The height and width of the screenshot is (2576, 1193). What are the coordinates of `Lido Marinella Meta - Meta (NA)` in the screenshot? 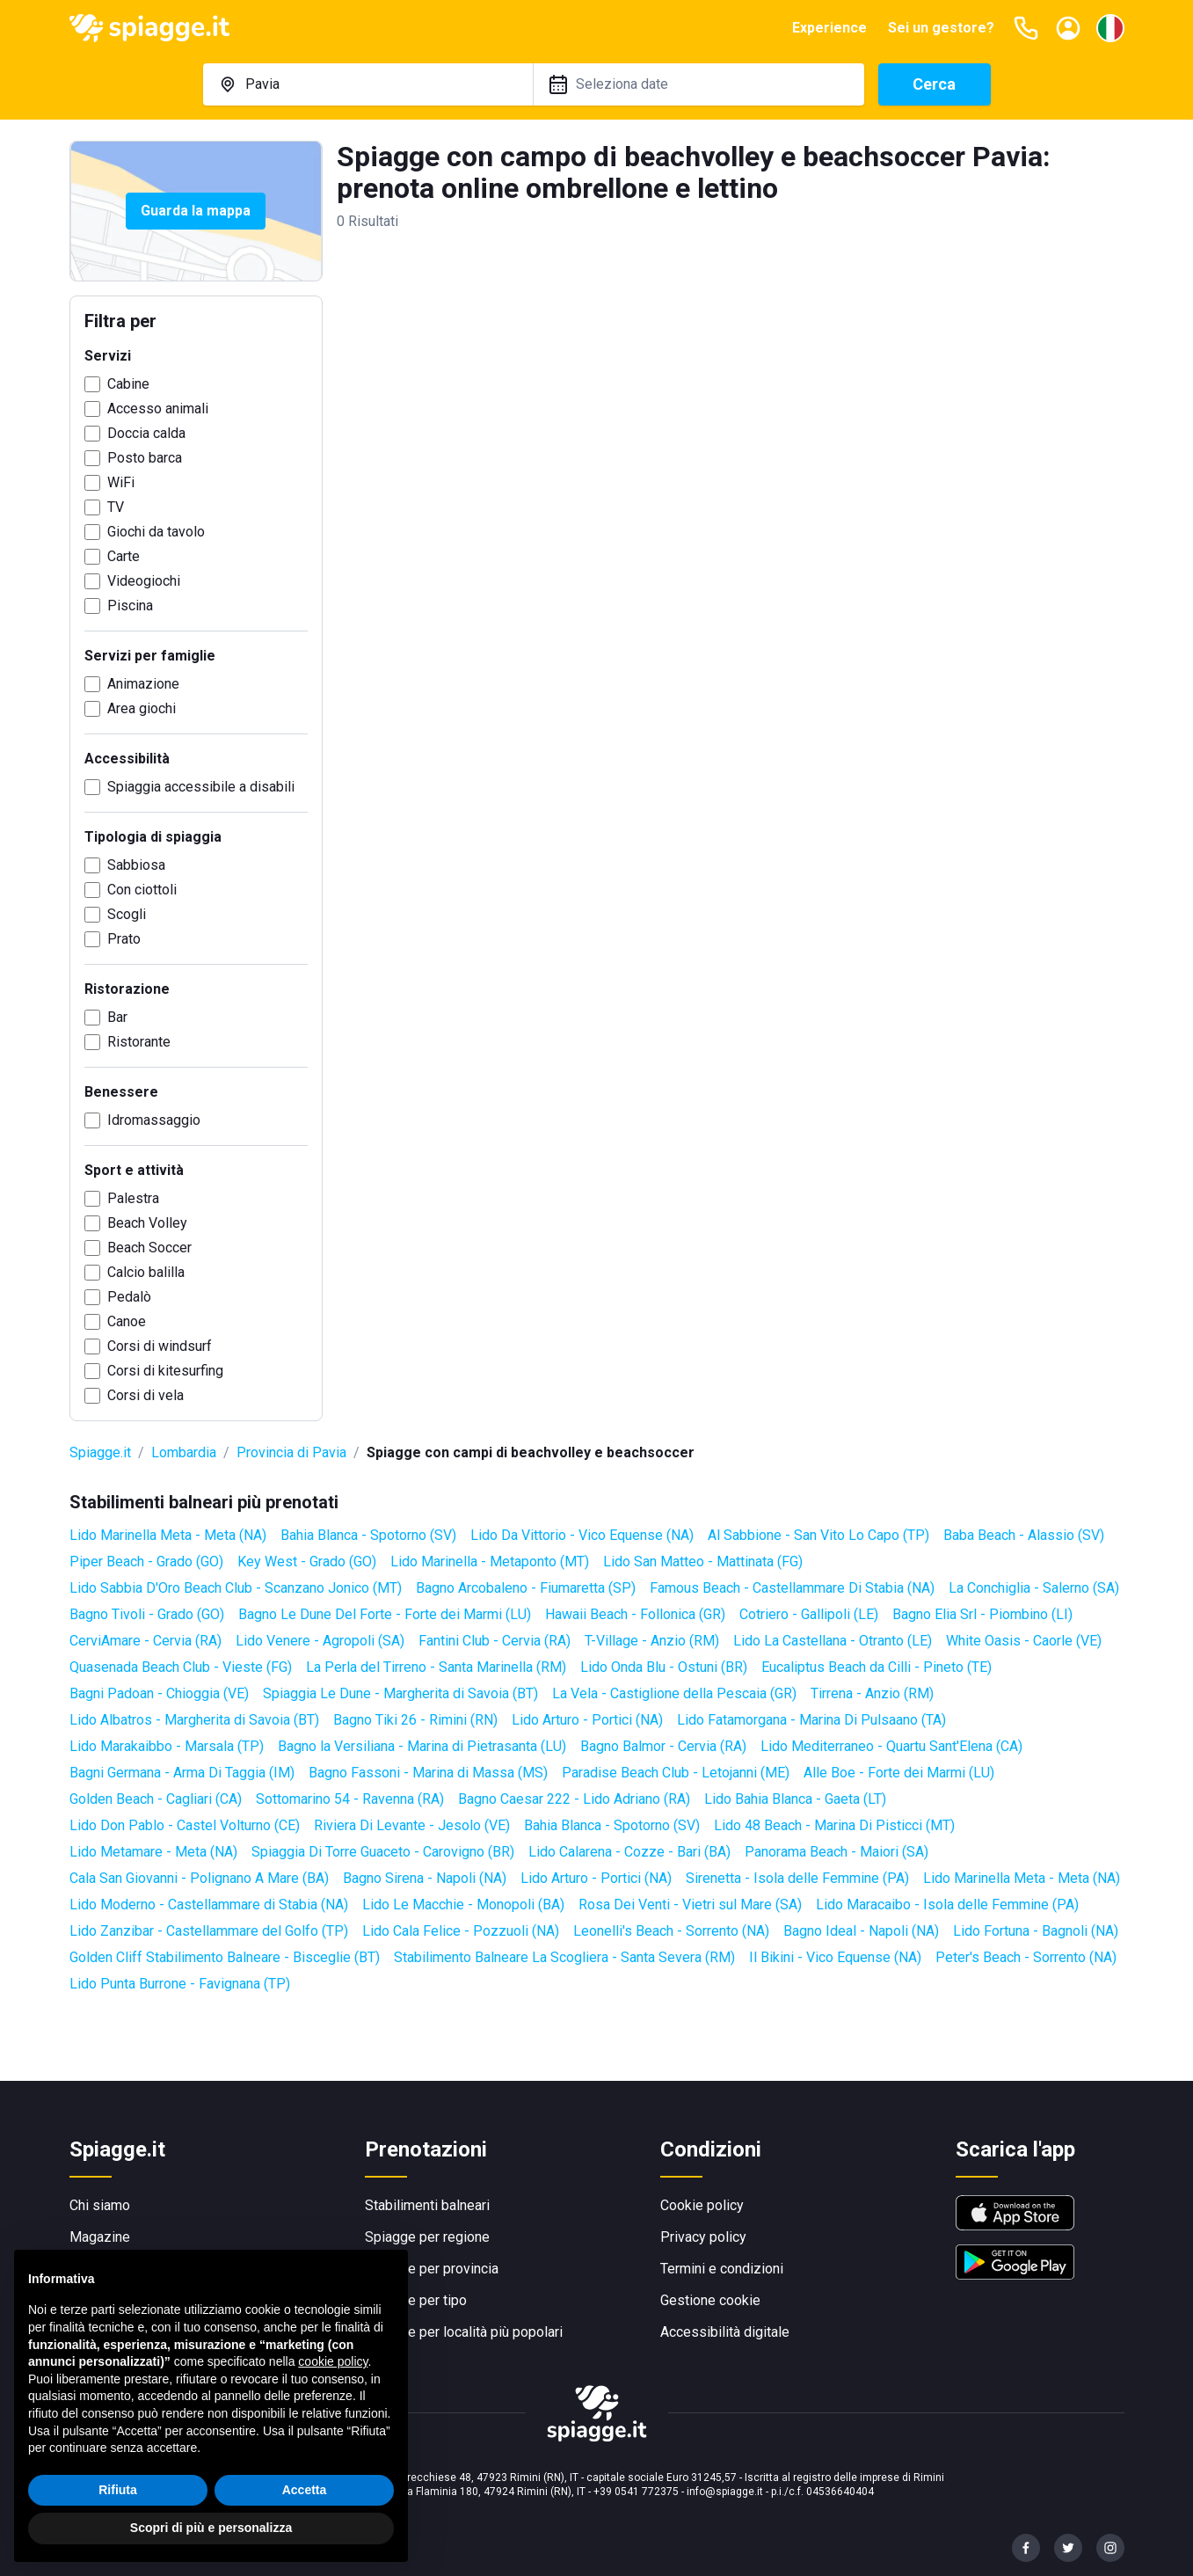 It's located at (167, 1535).